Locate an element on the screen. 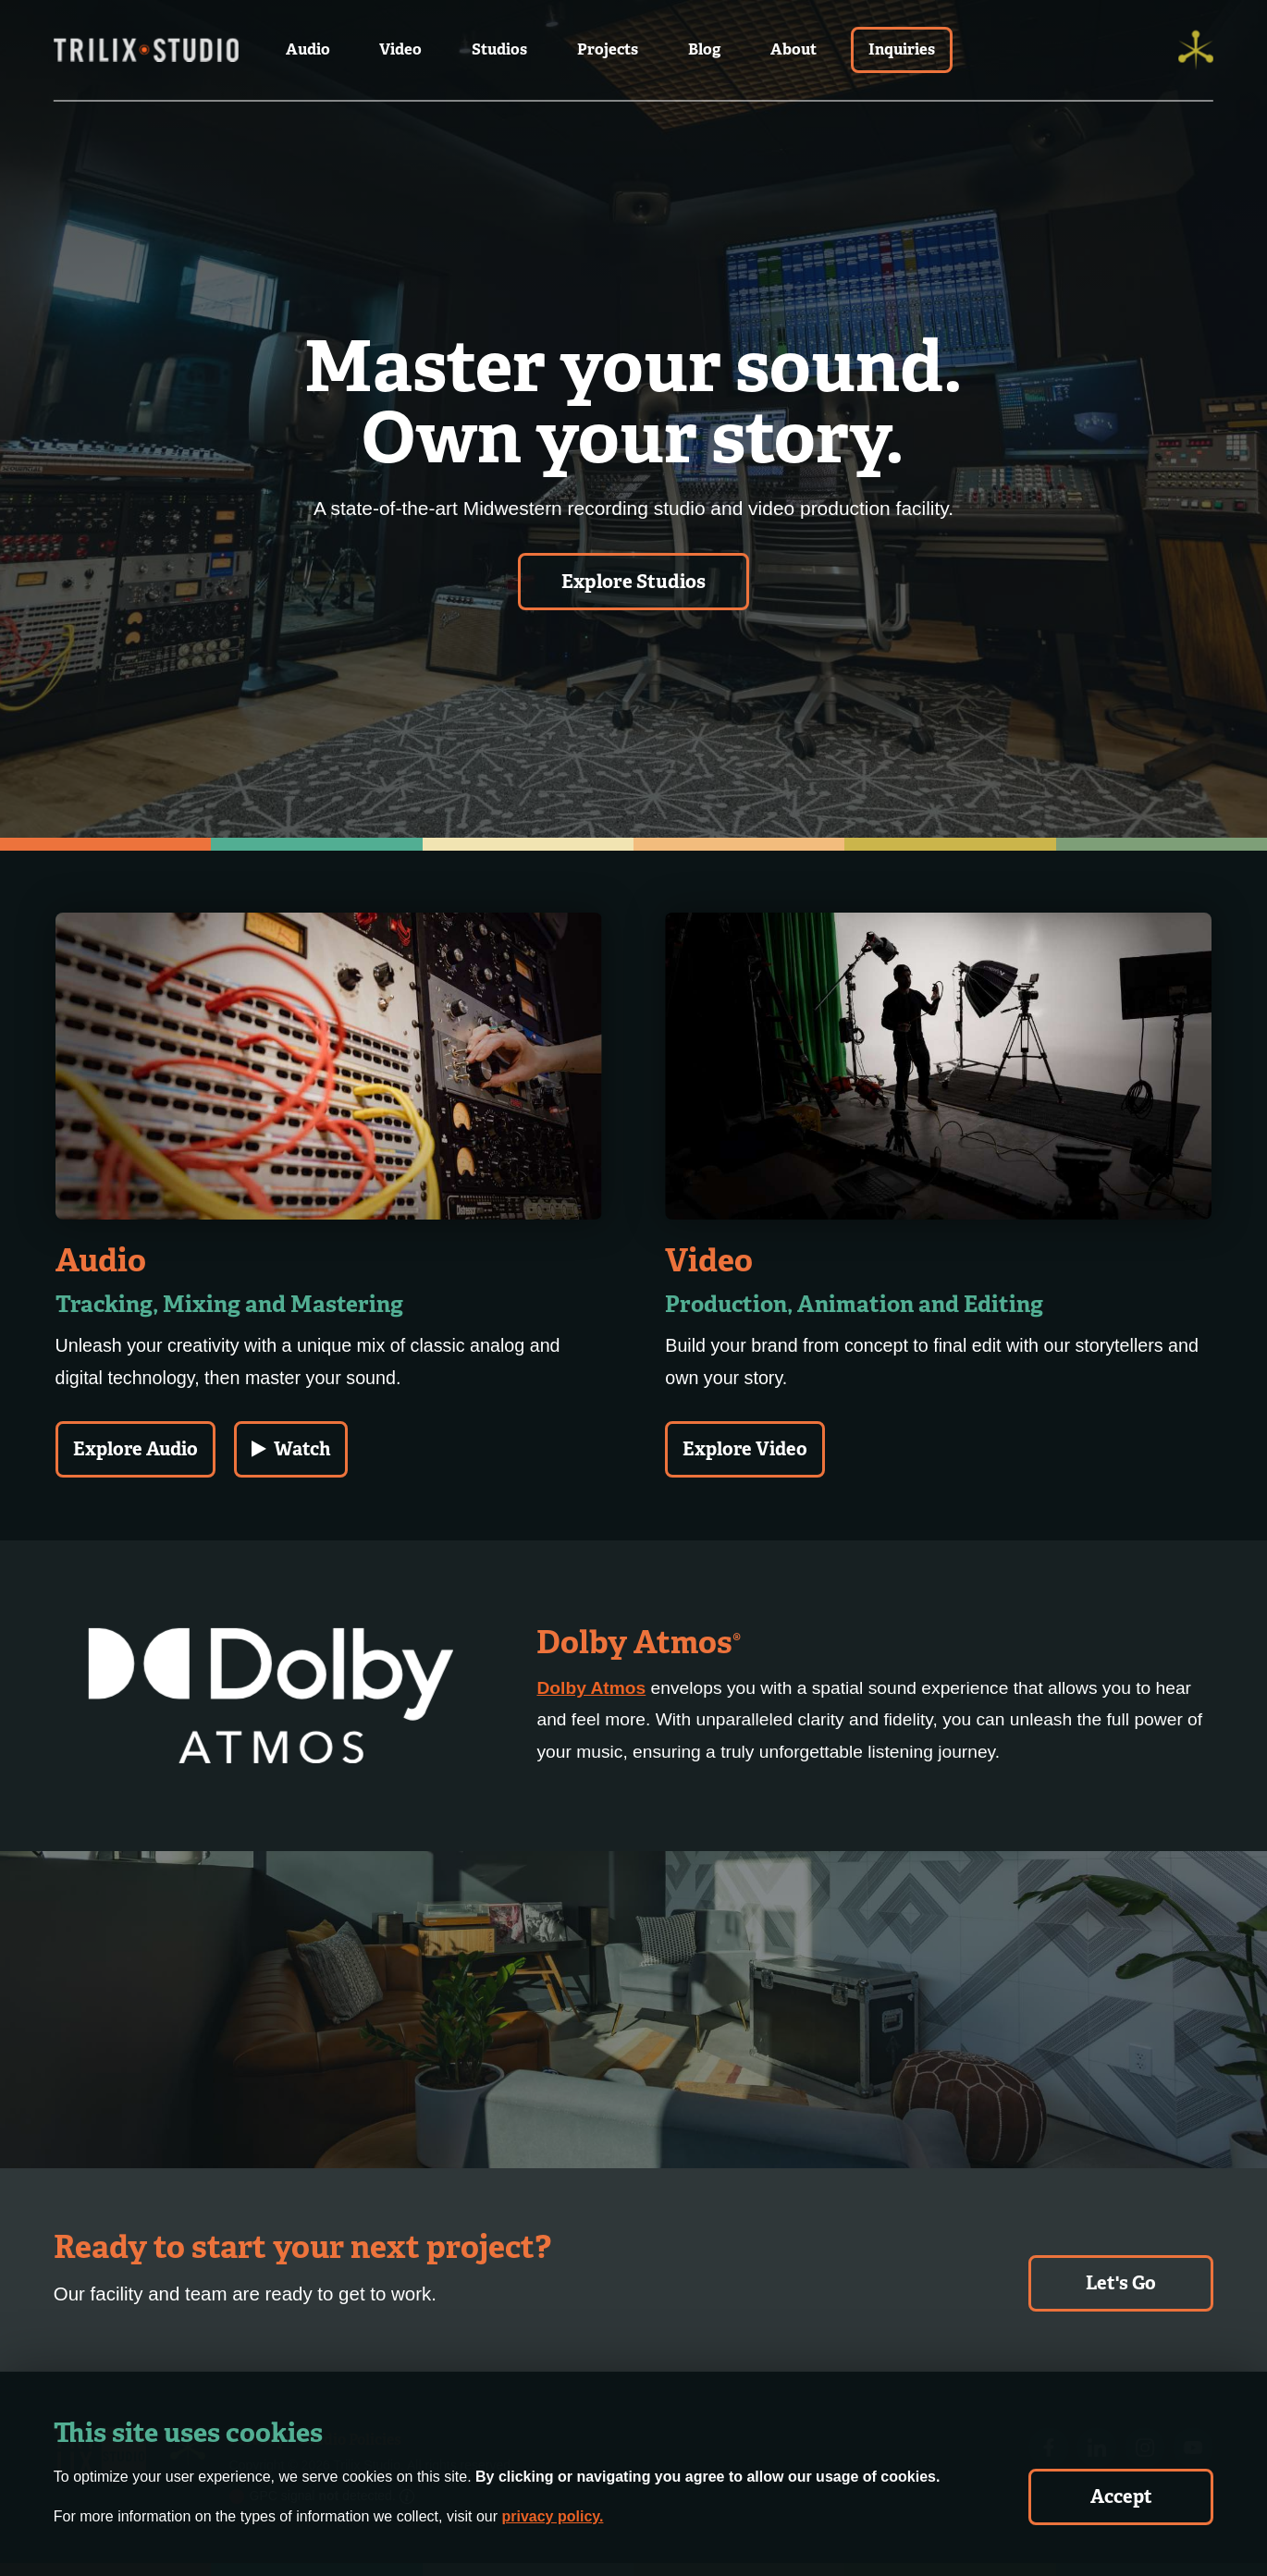 The width and height of the screenshot is (1267, 2576). Studios is located at coordinates (499, 49).